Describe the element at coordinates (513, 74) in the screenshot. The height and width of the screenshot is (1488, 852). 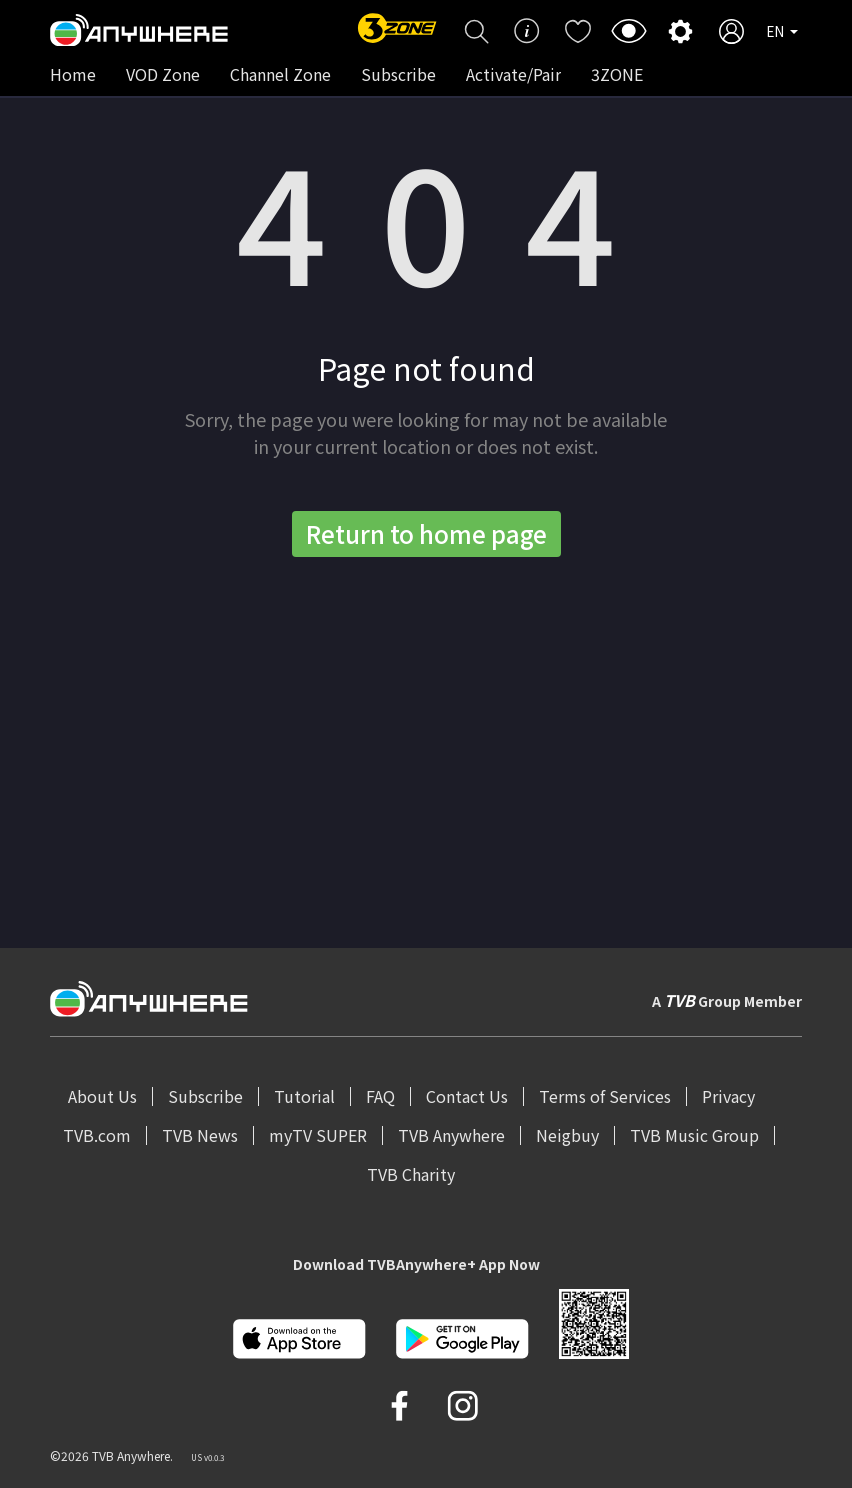
I see `Activate/Pair` at that location.